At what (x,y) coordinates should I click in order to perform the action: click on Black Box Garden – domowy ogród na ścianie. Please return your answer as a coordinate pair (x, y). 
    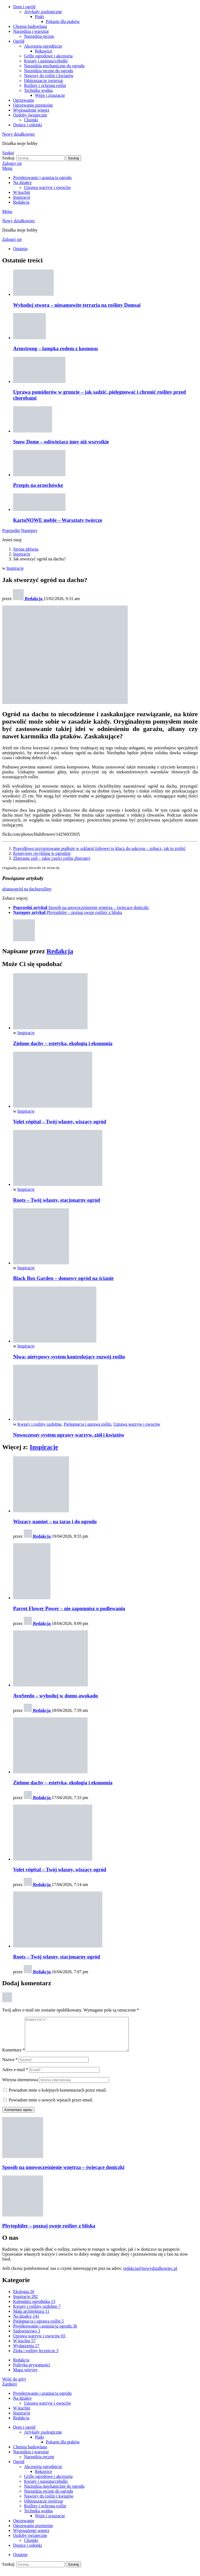
    Looking at the image, I should click on (63, 1278).